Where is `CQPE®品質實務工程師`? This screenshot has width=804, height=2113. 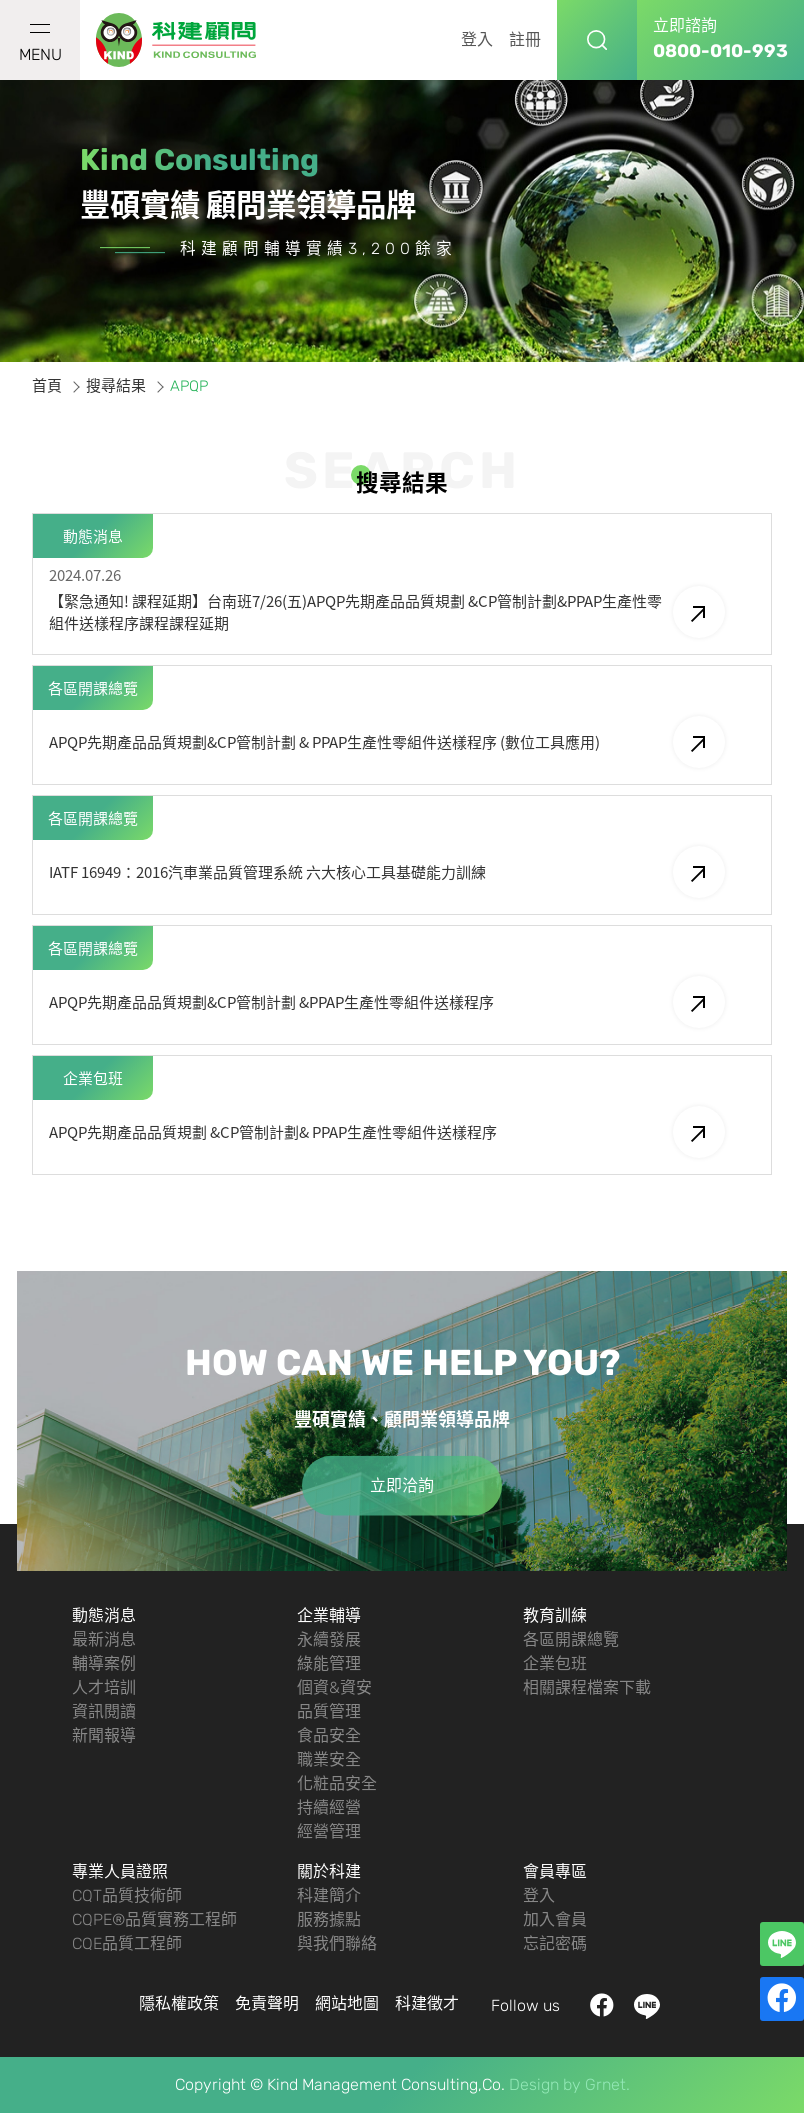
CQPE®品質實務工程師 is located at coordinates (154, 1919).